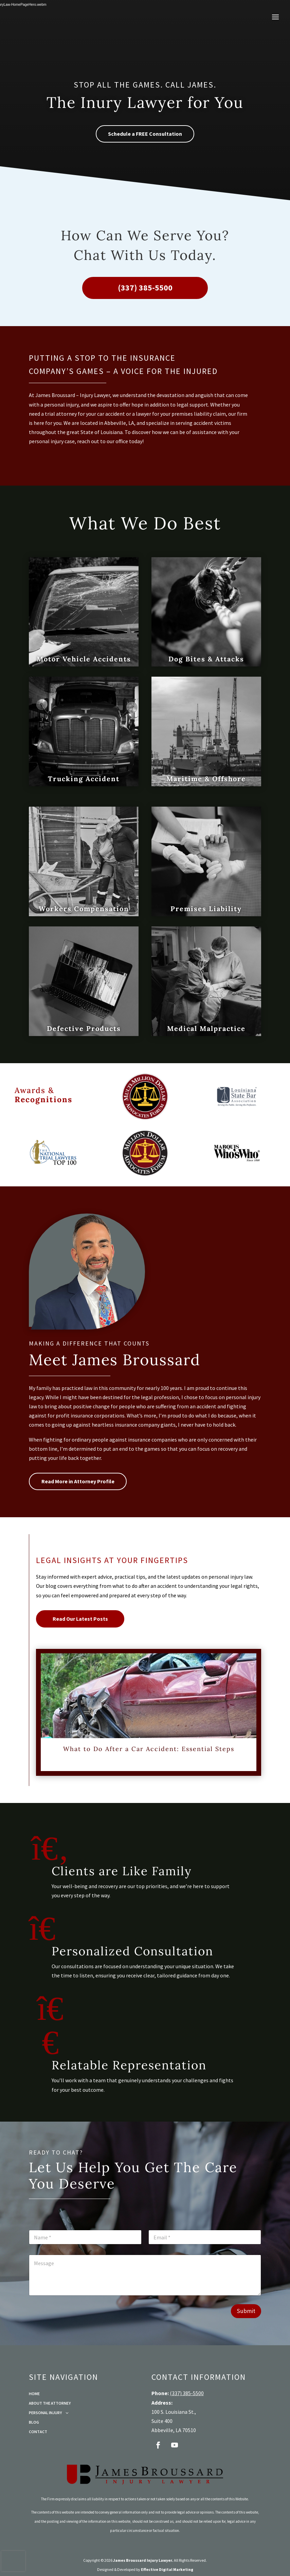 The height and width of the screenshot is (2576, 290). Describe the element at coordinates (246, 2311) in the screenshot. I see `Submit` at that location.